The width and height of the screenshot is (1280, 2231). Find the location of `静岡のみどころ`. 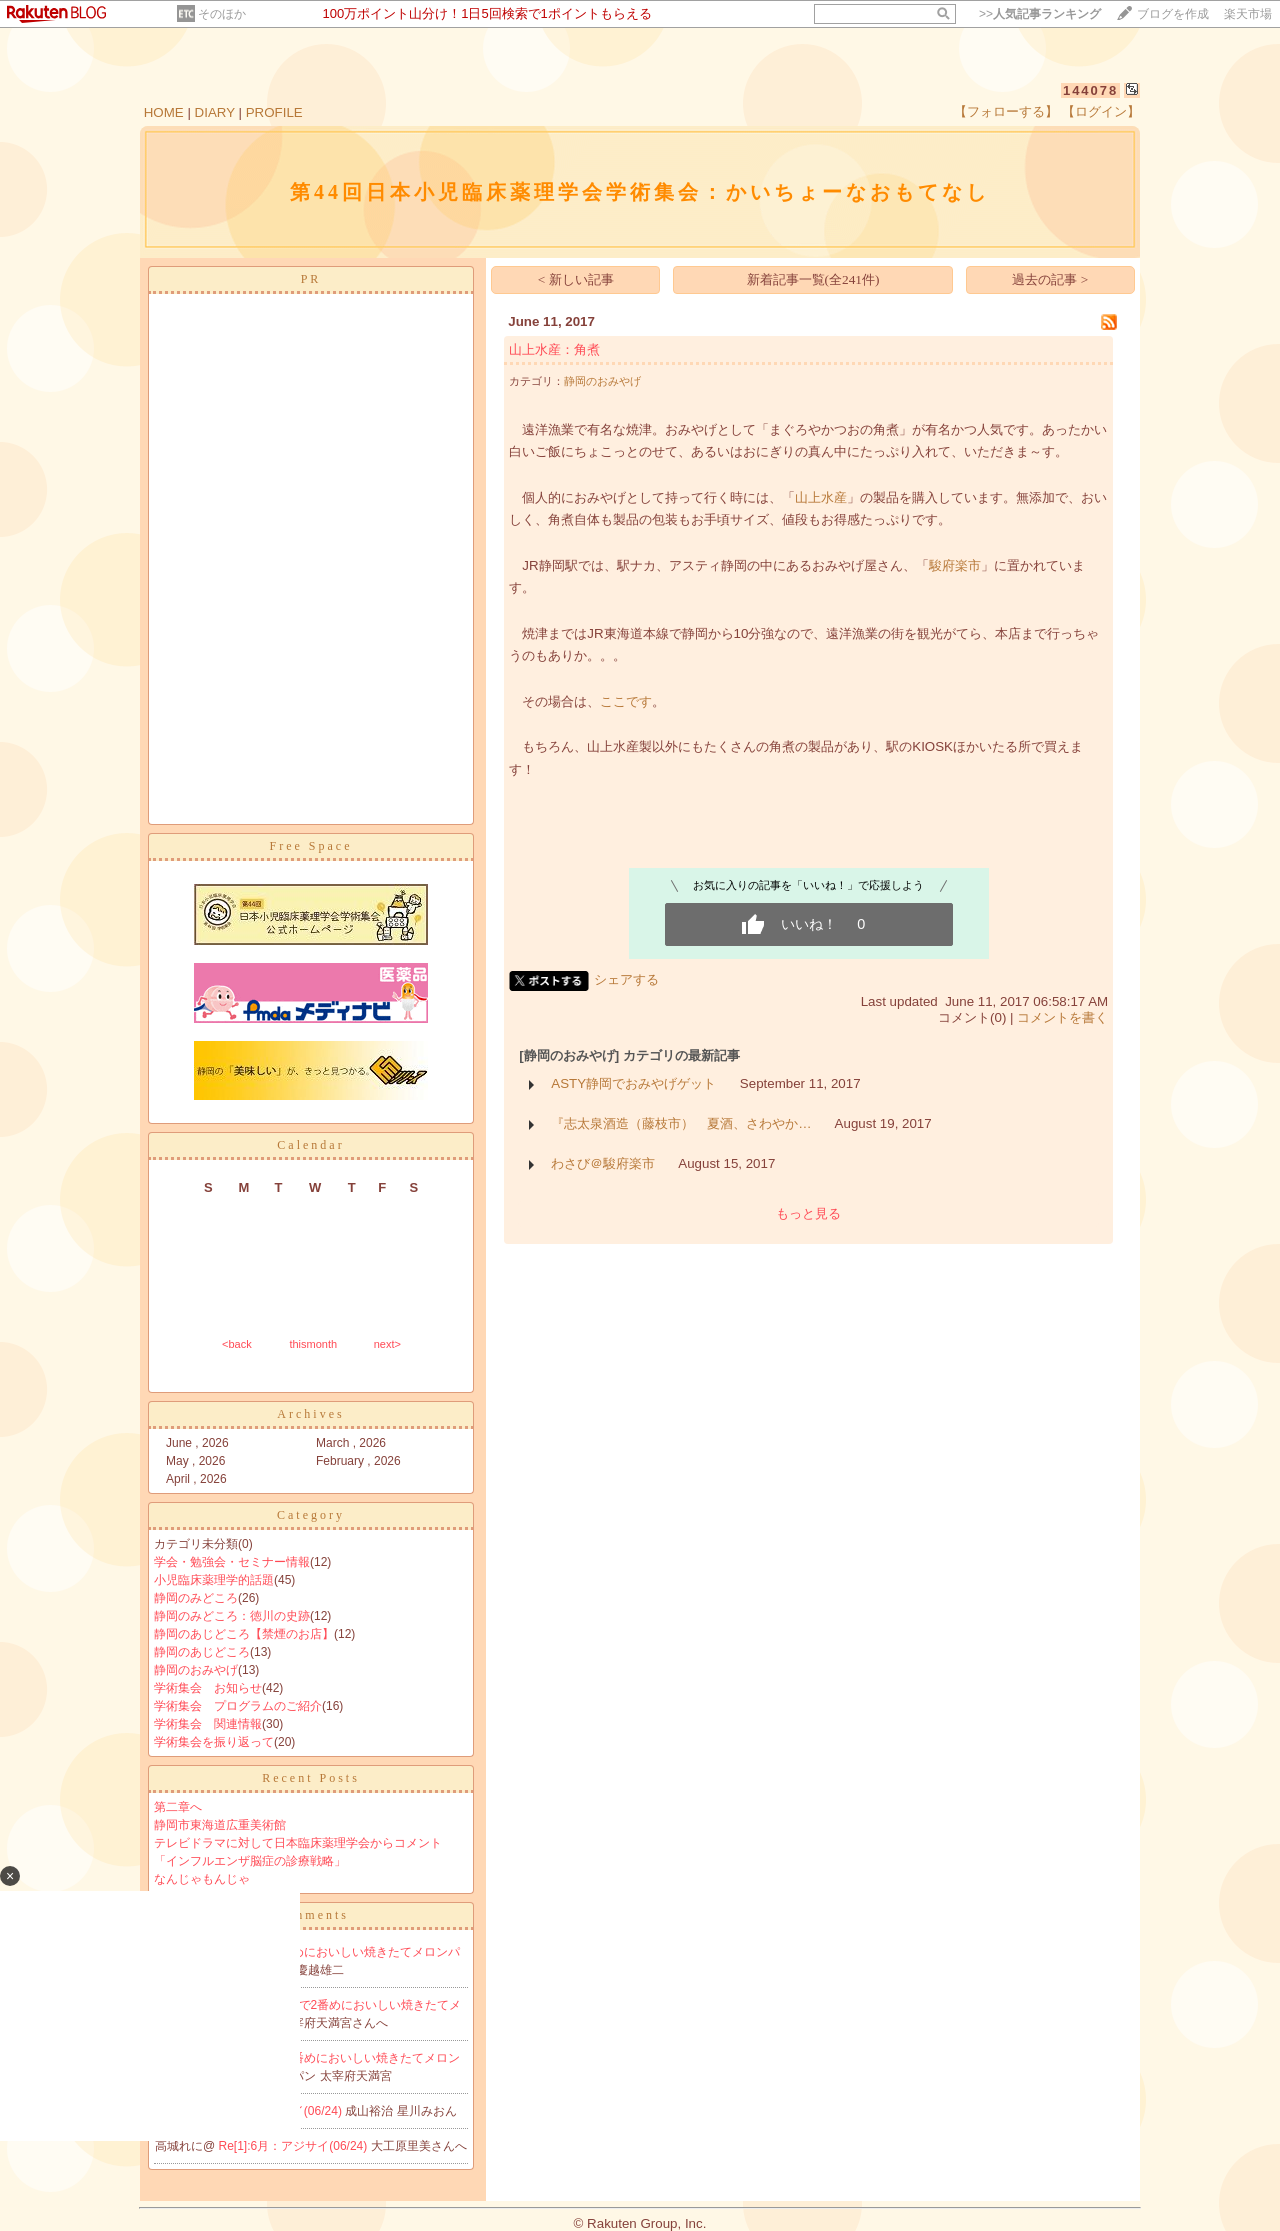

静岡のみどころ is located at coordinates (196, 1598).